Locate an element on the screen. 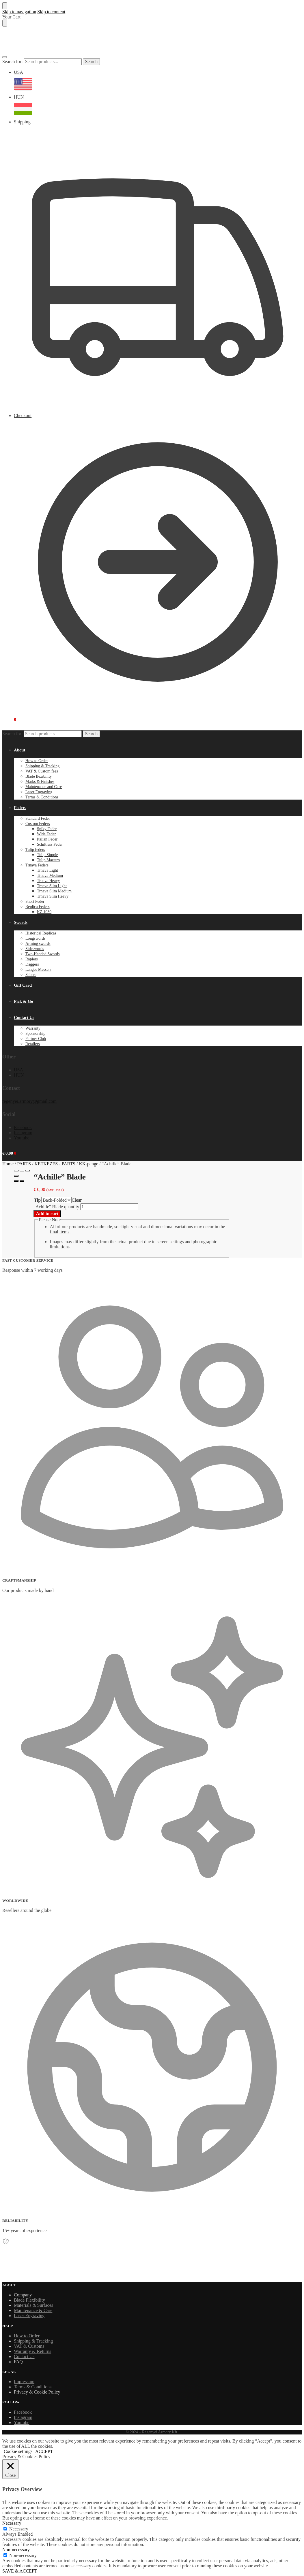 The height and width of the screenshot is (2576, 304). [Close drawer] is located at coordinates (4, 23).